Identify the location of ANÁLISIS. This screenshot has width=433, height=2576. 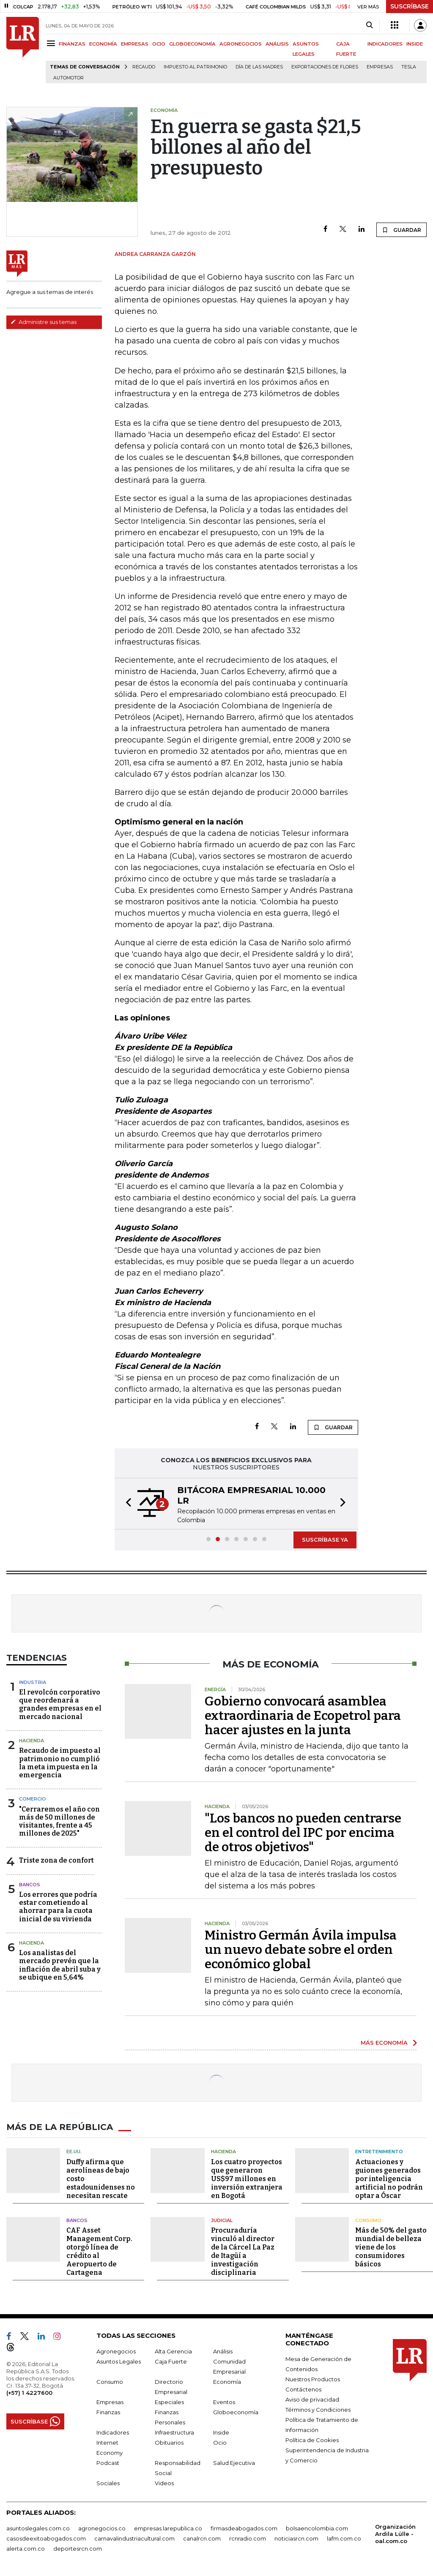
(277, 44).